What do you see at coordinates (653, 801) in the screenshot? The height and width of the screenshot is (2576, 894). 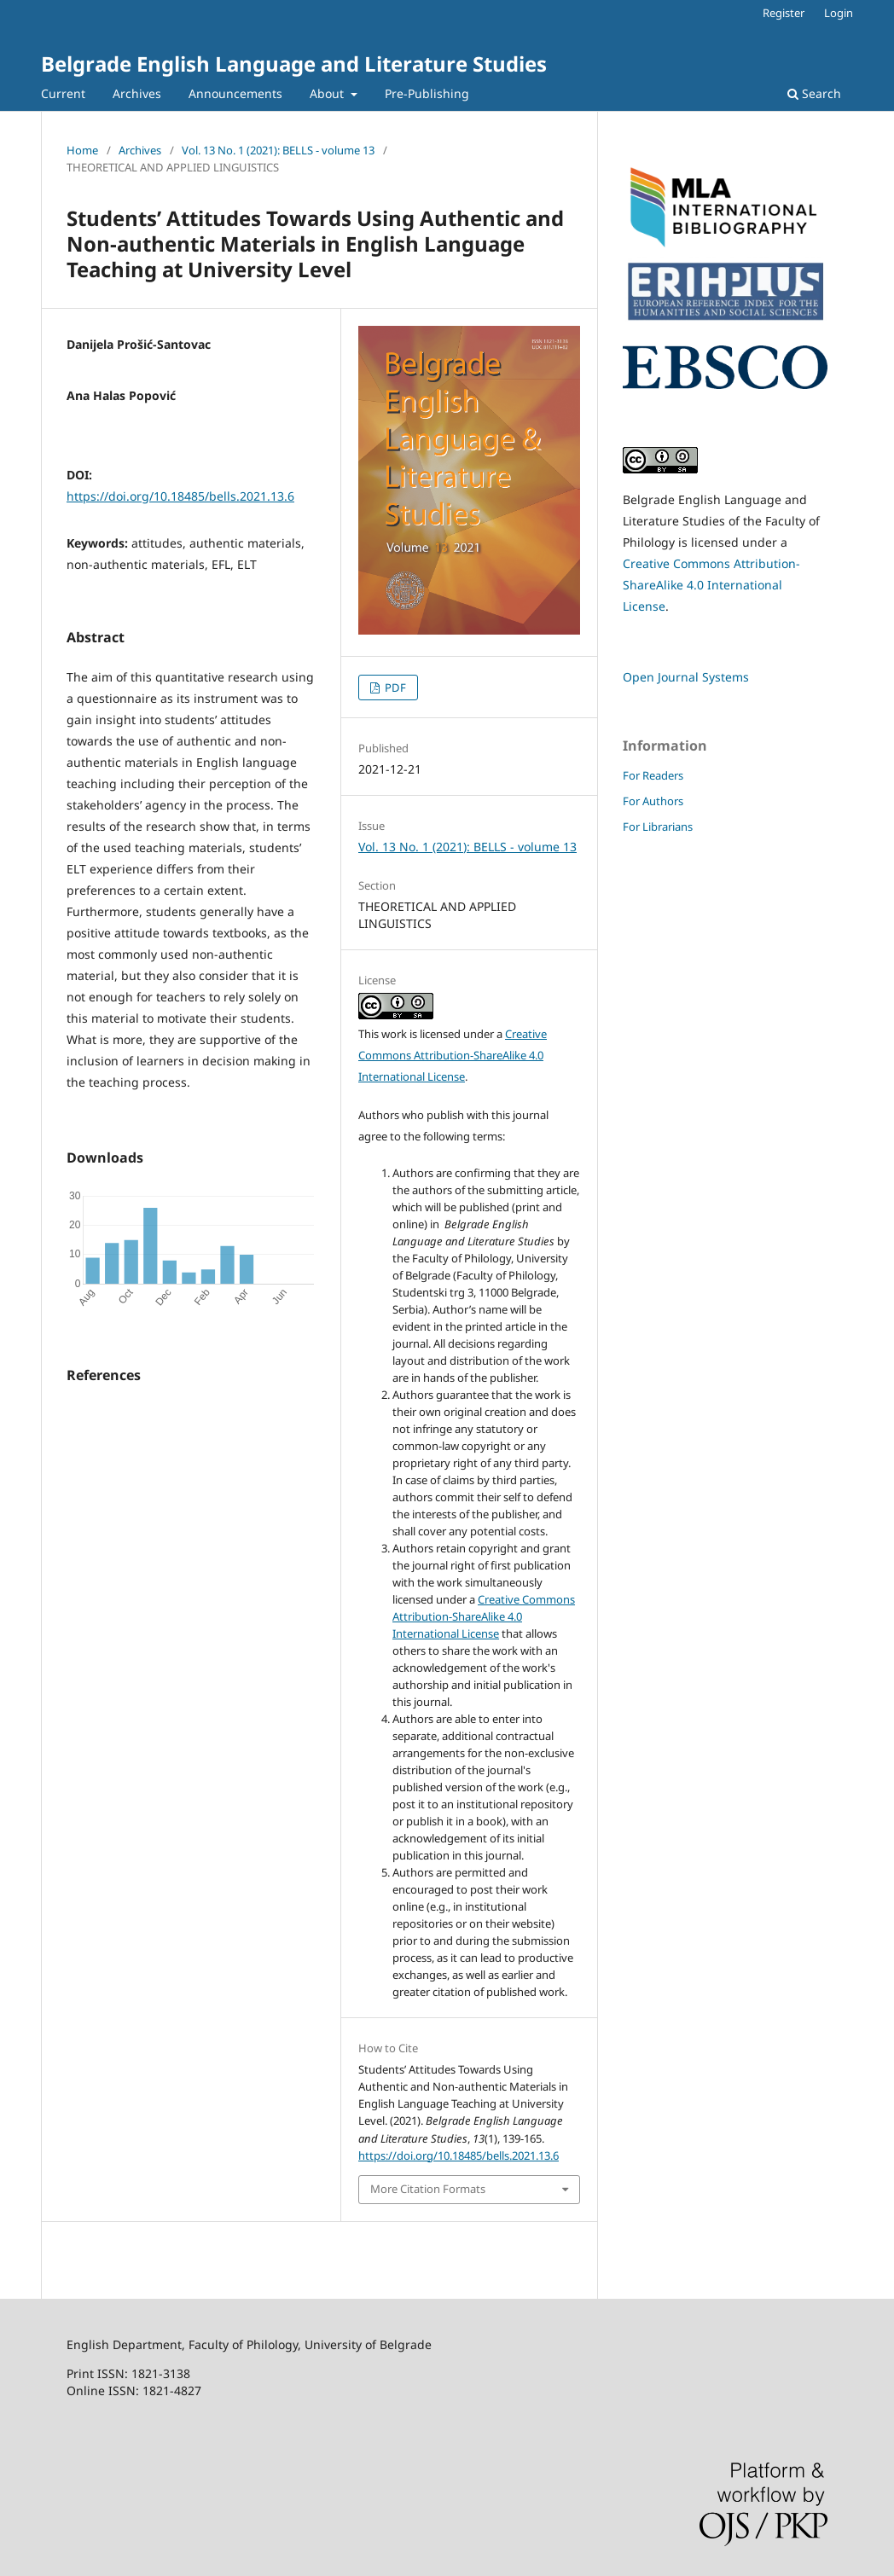 I see `For Authors` at bounding box center [653, 801].